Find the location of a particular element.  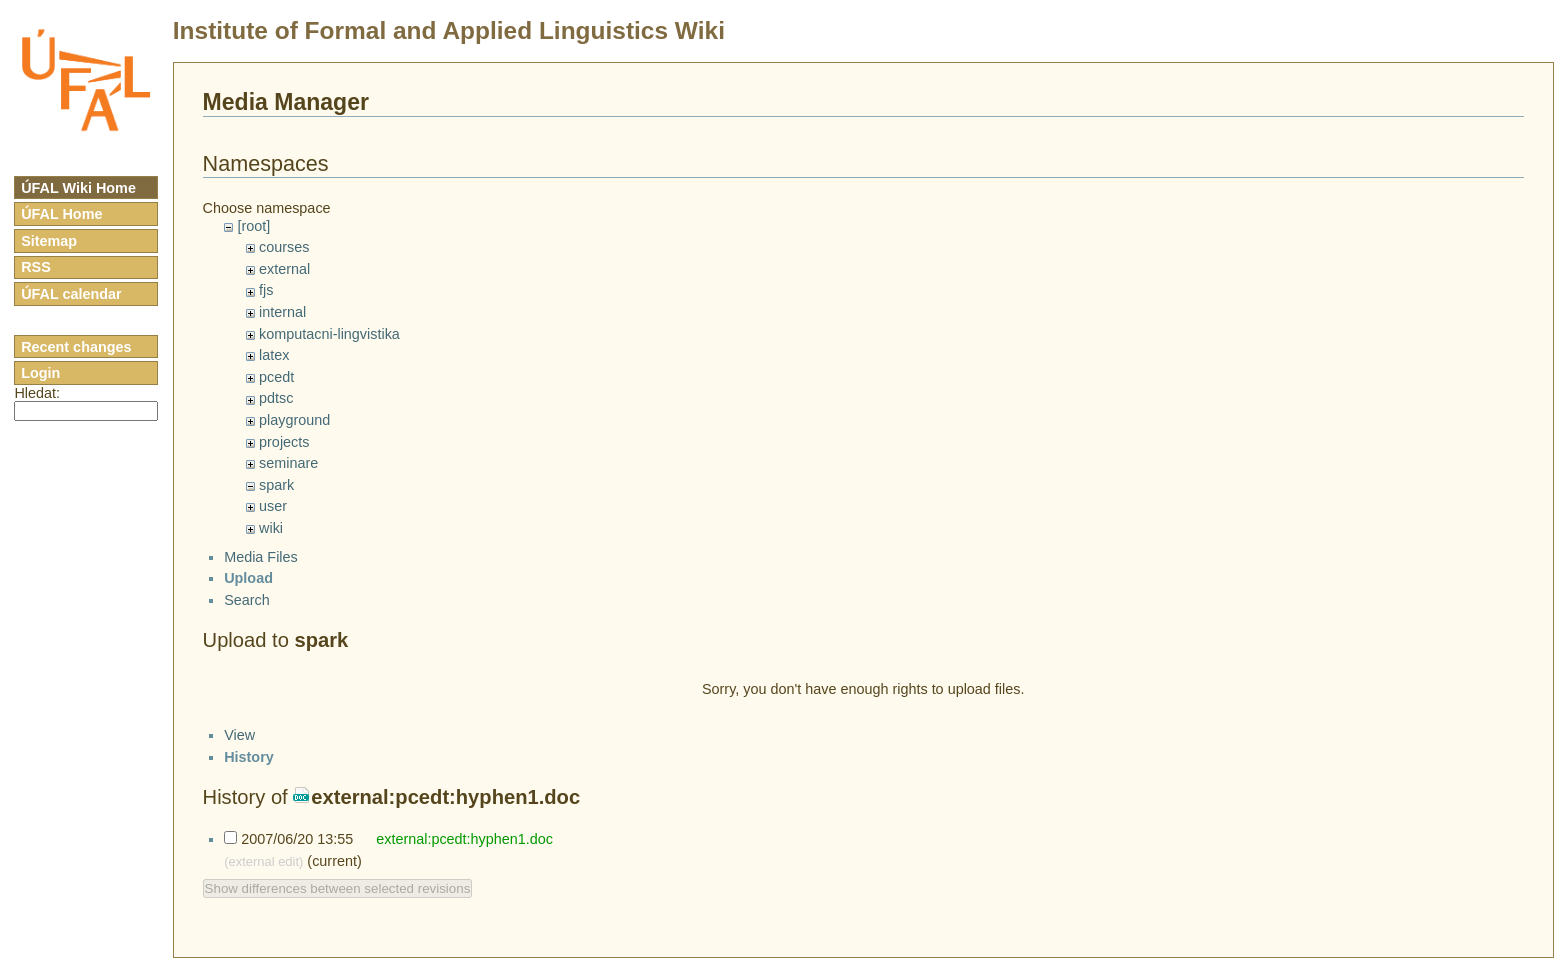

seminare is located at coordinates (288, 463).